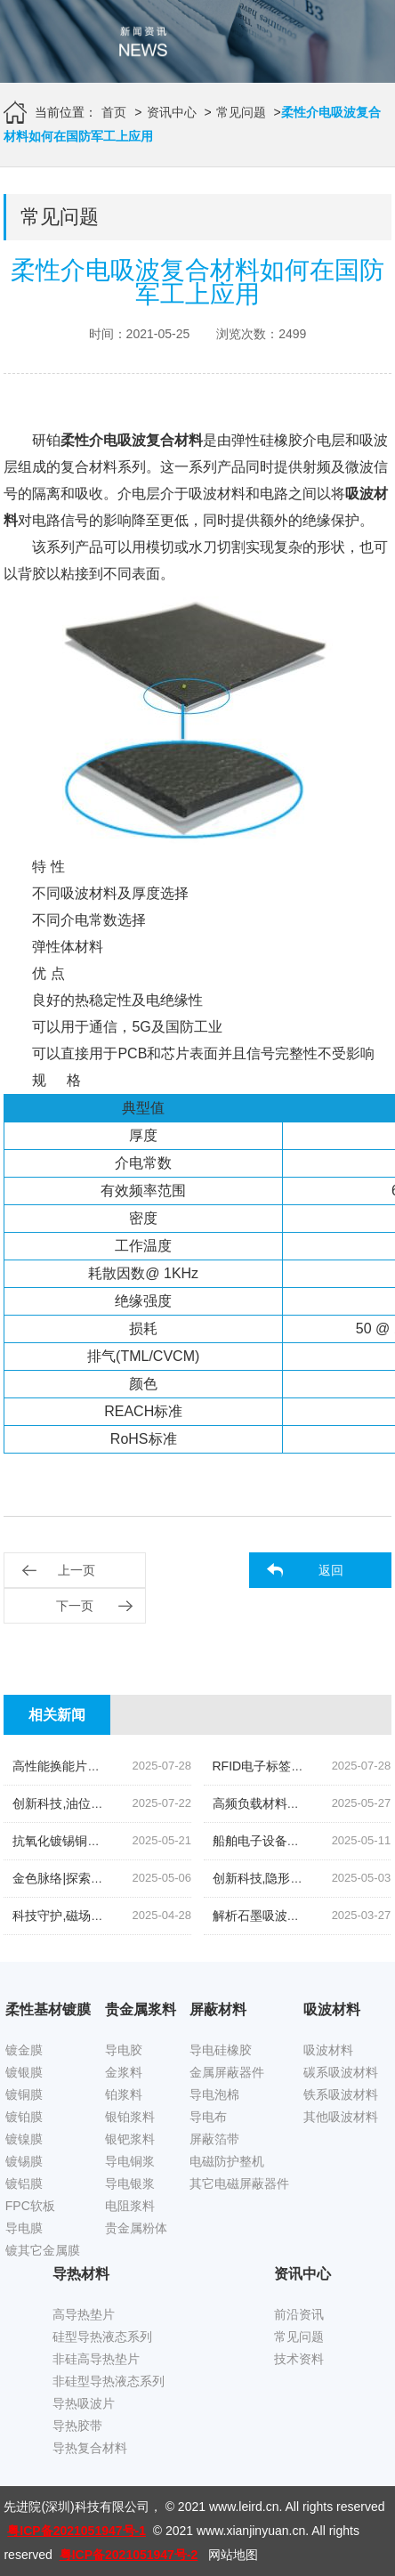 This screenshot has height=2576, width=395. I want to click on 镀金膜, so click(24, 2050).